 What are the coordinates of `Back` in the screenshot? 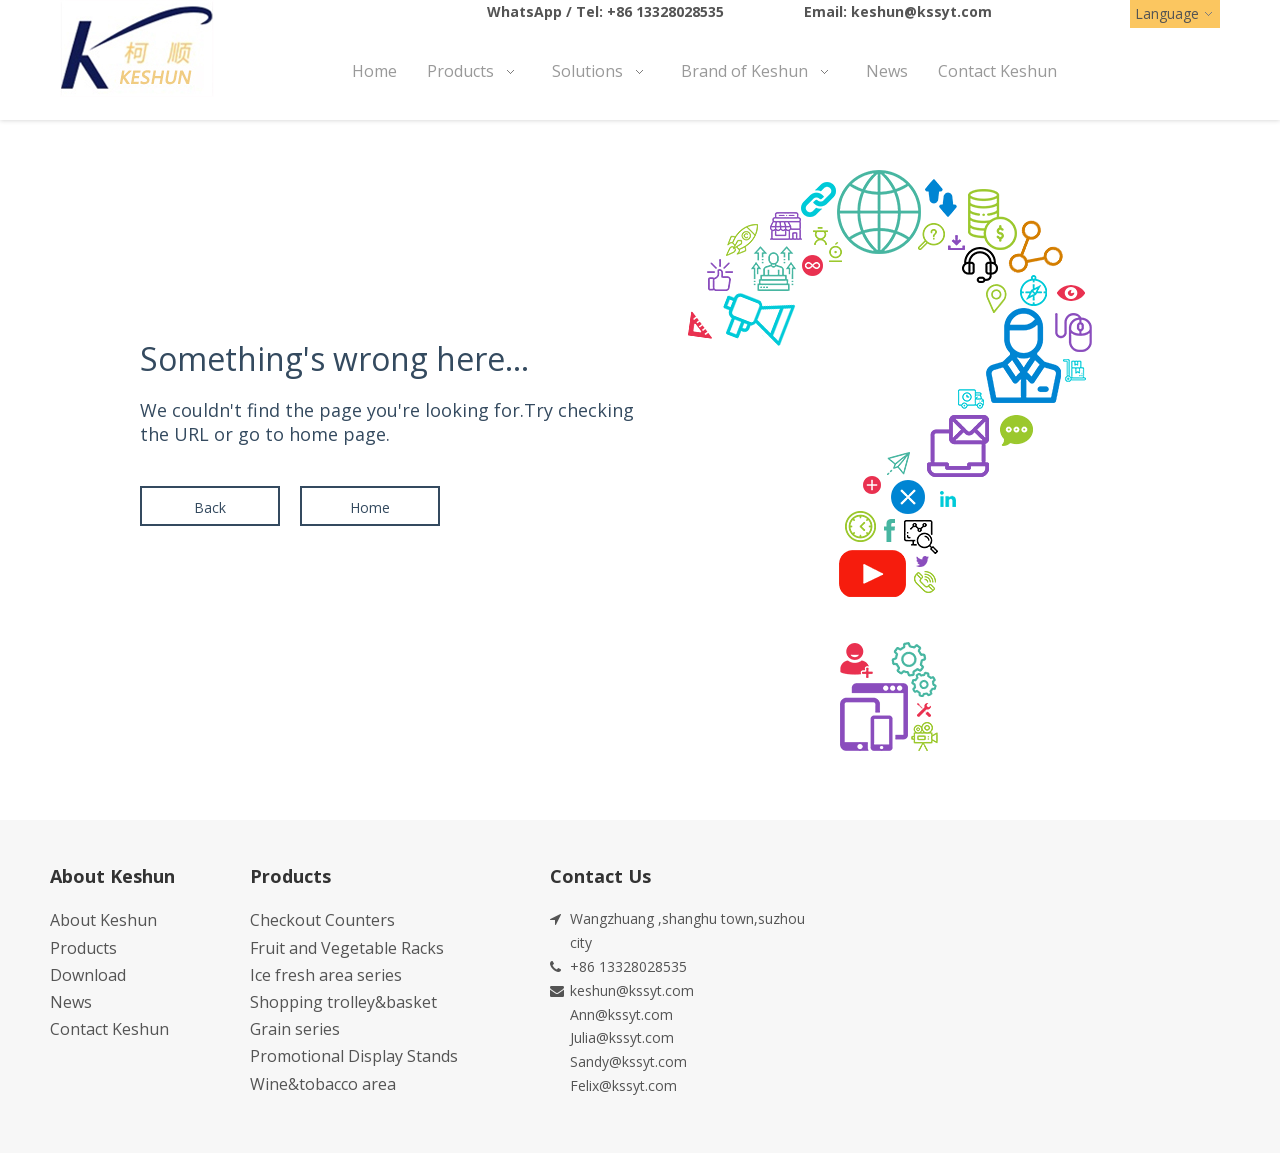 It's located at (210, 507).